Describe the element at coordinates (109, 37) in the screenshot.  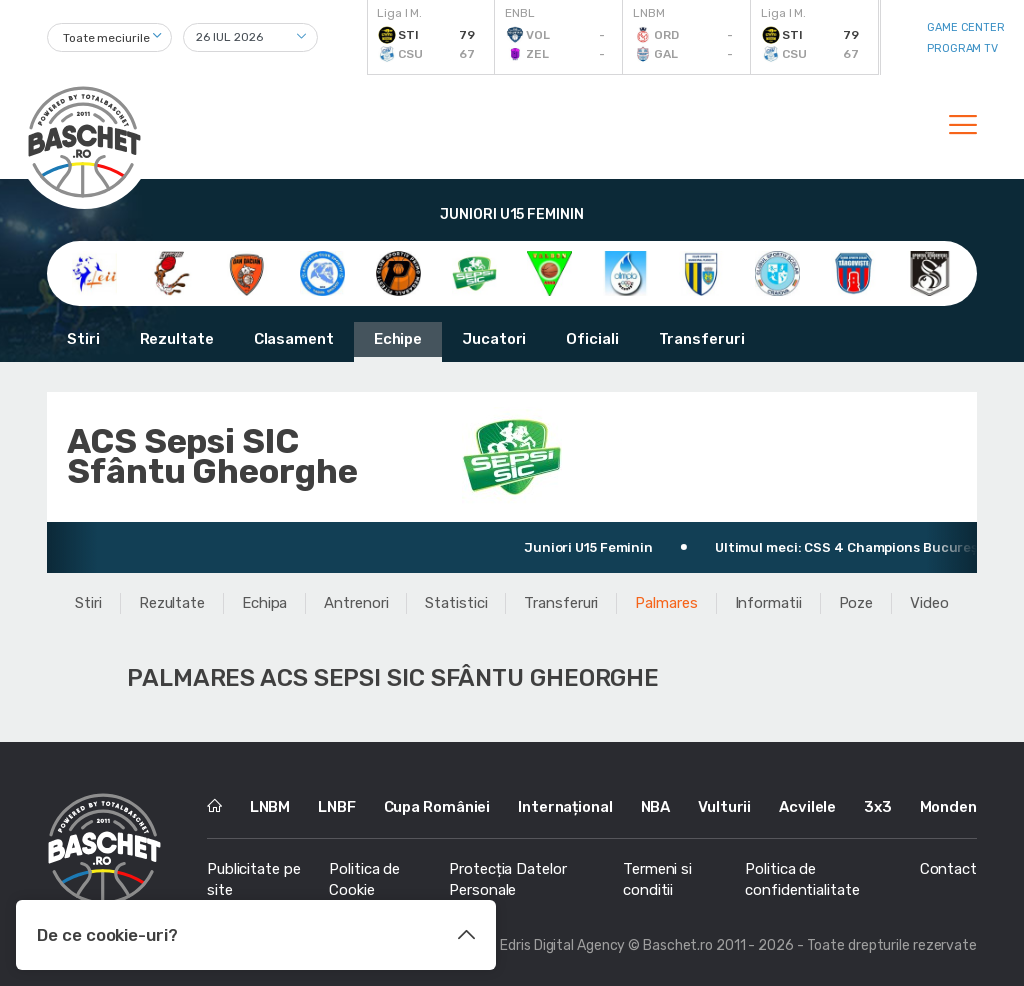
I see `[combobox]` at that location.